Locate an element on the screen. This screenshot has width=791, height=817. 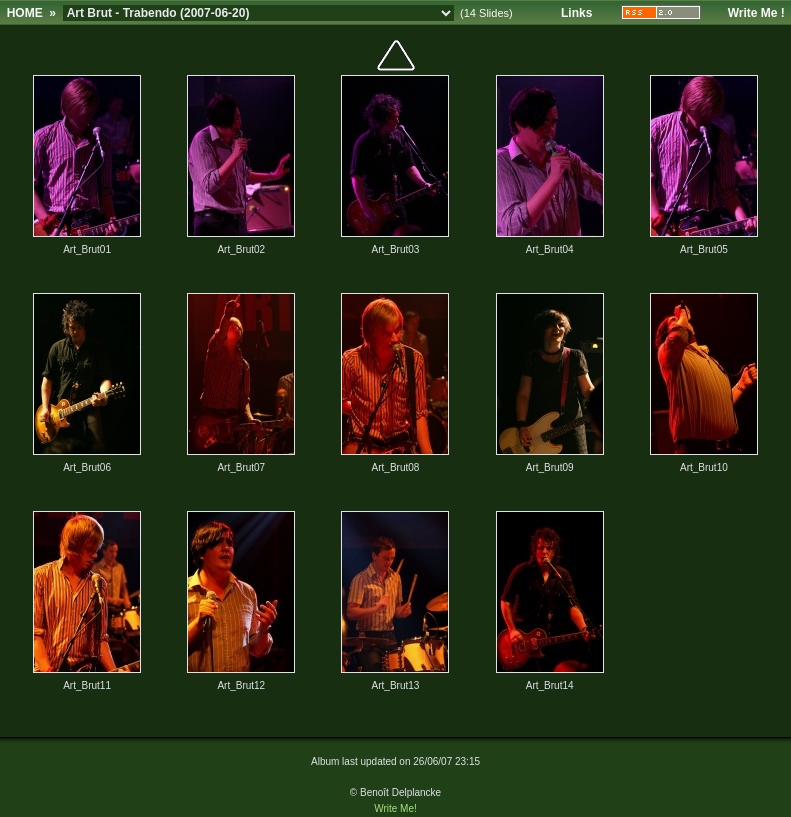
Art_Brut08 is located at coordinates (396, 467).